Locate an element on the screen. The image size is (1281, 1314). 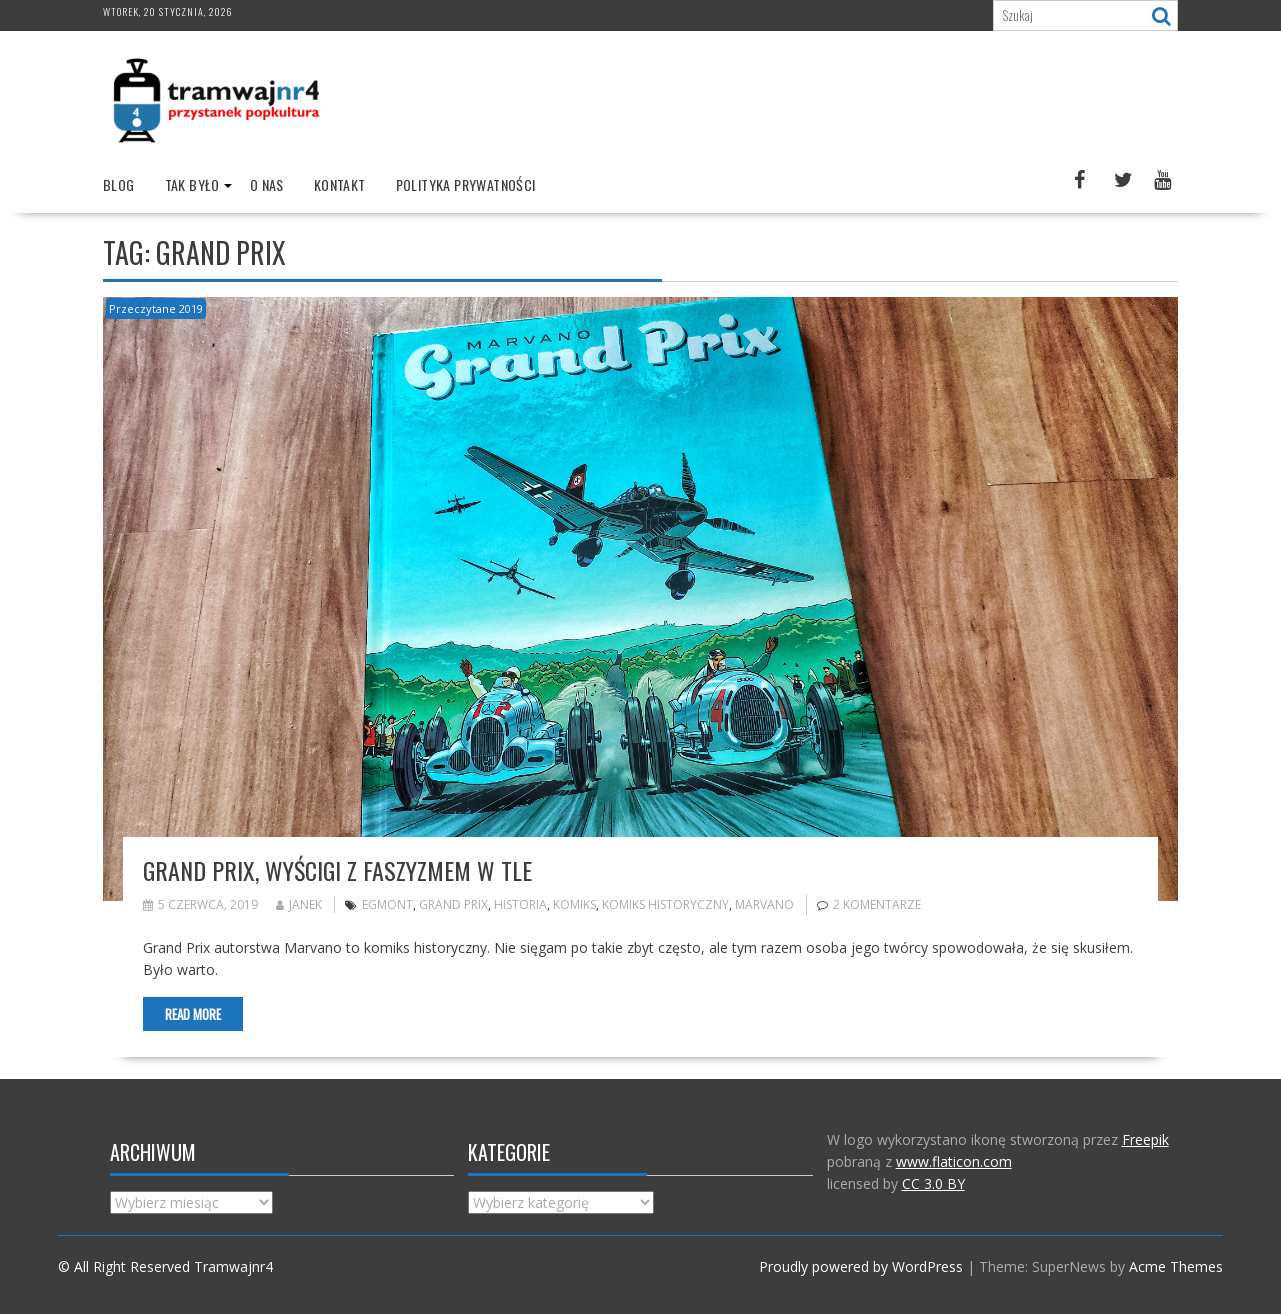
Read More is located at coordinates (193, 1014).